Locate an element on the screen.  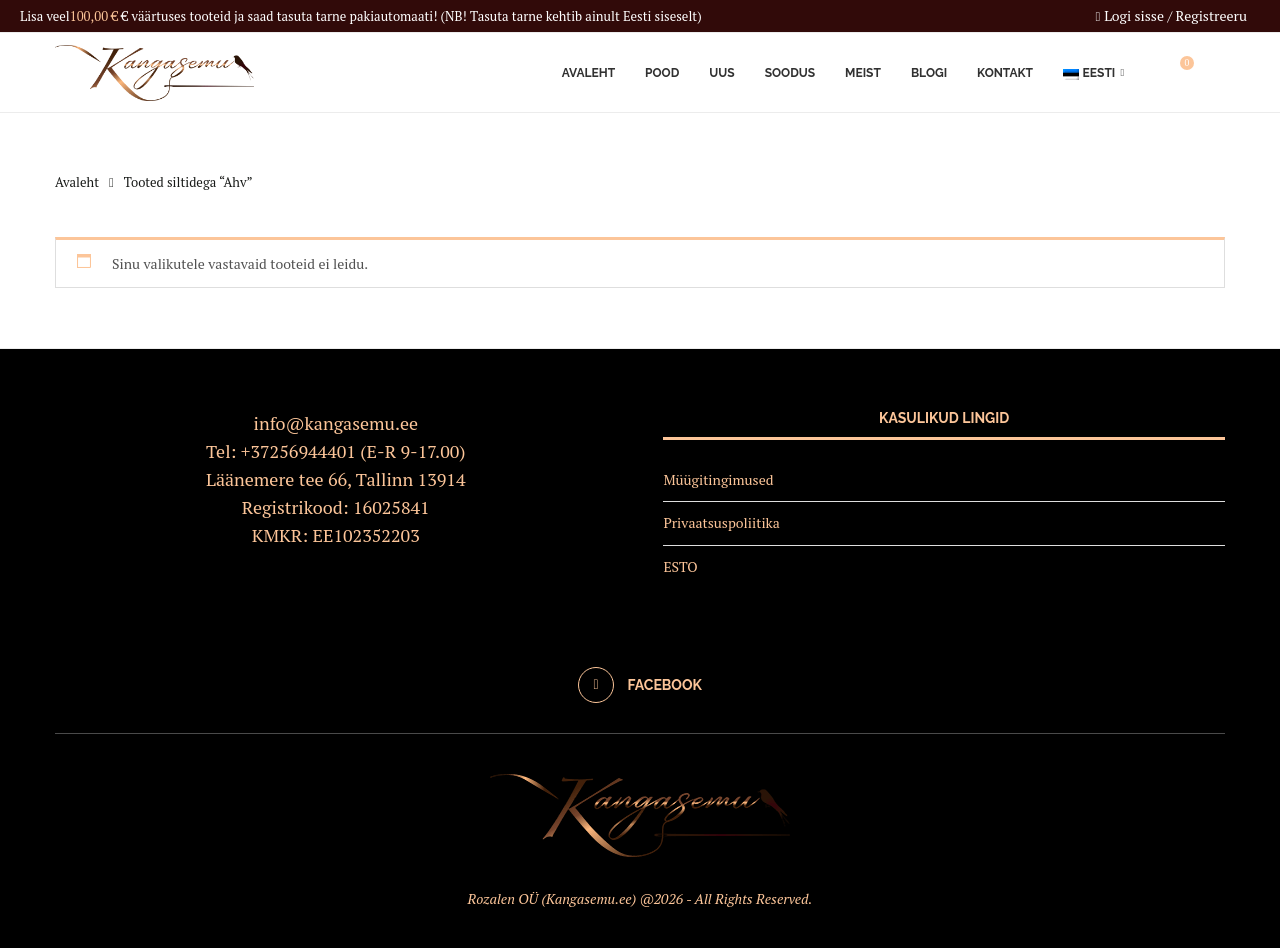
Blogi is located at coordinates (929, 73).